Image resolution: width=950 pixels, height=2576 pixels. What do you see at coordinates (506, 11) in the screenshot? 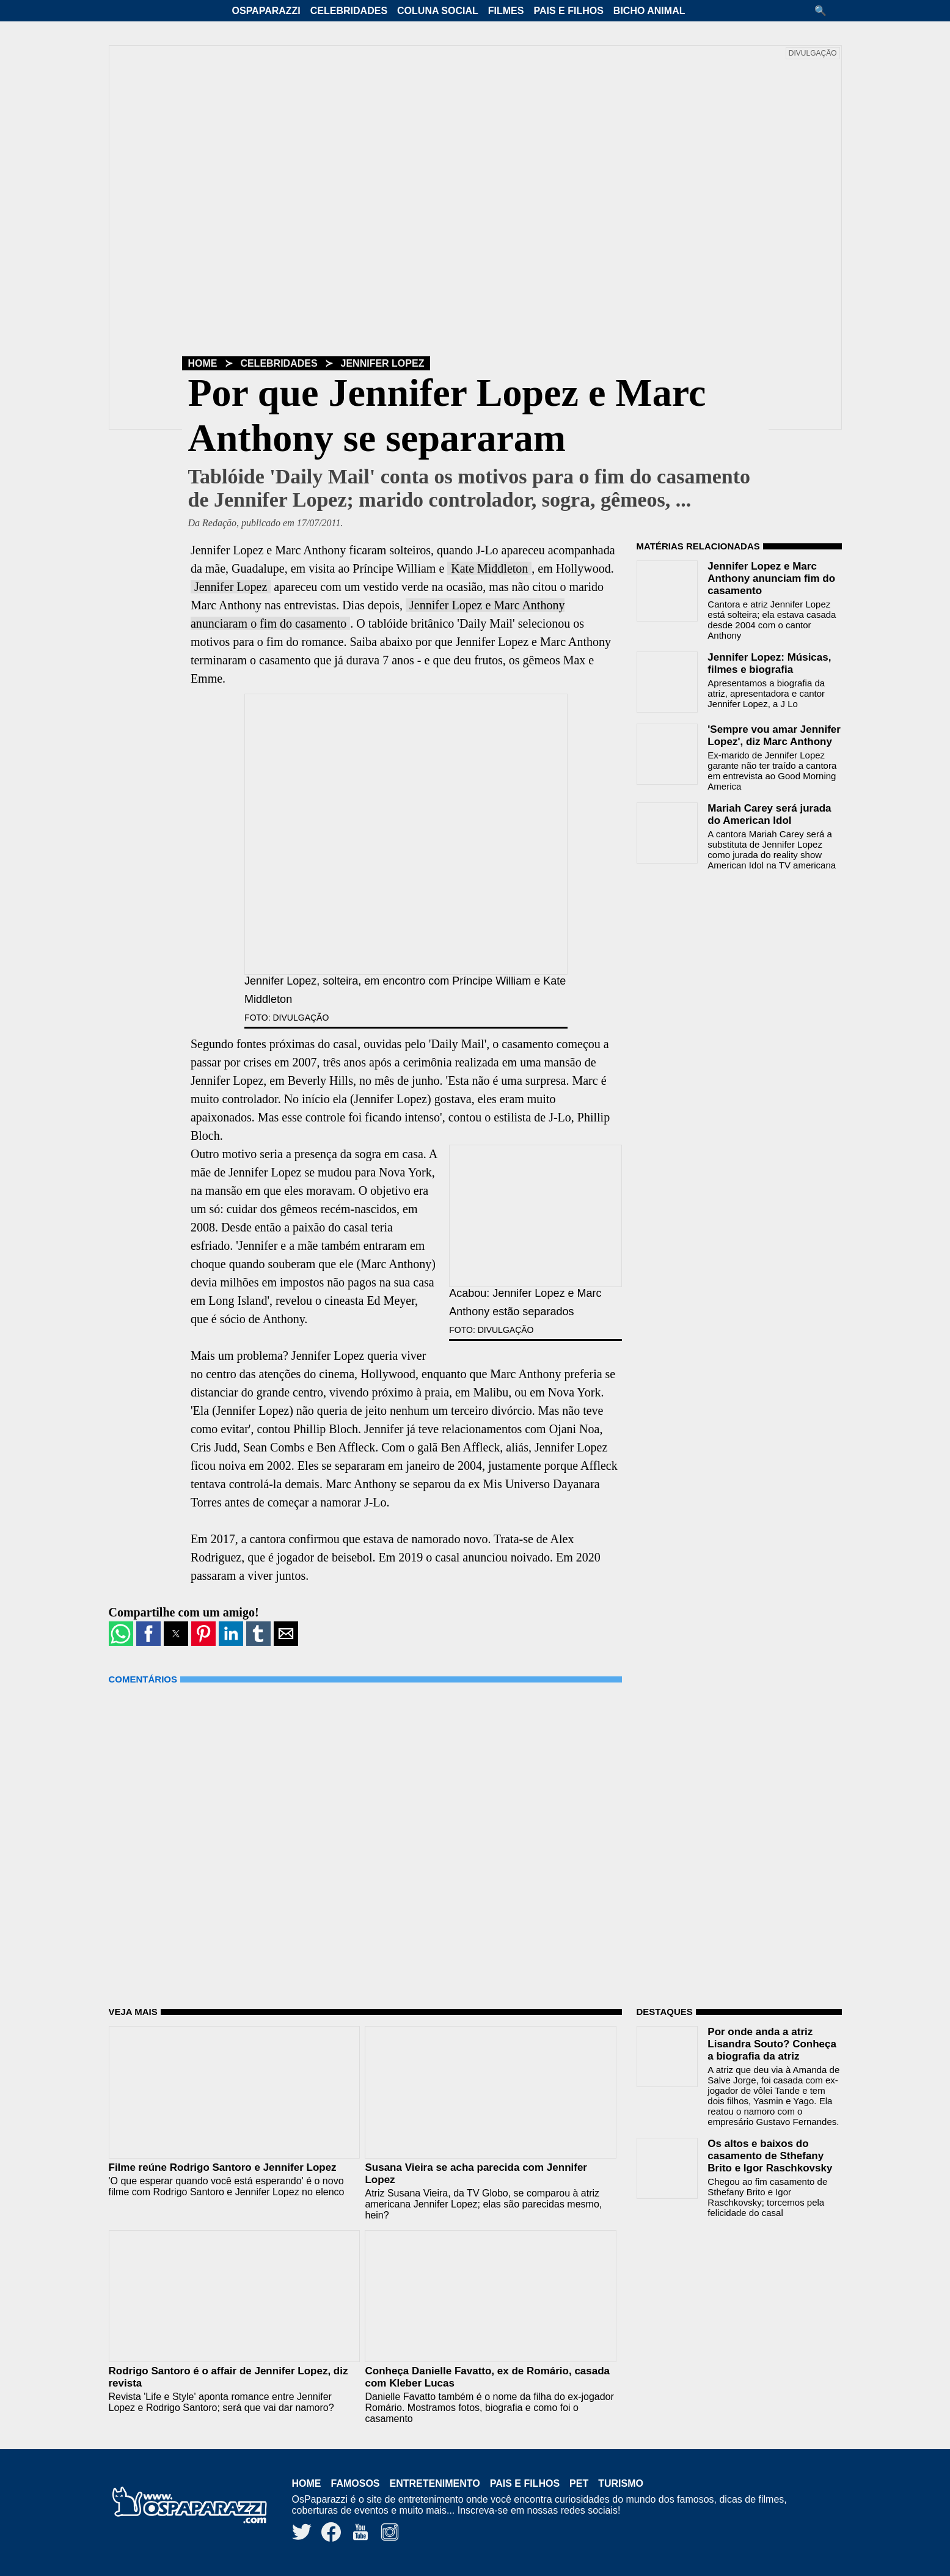
I see `Filmes` at bounding box center [506, 11].